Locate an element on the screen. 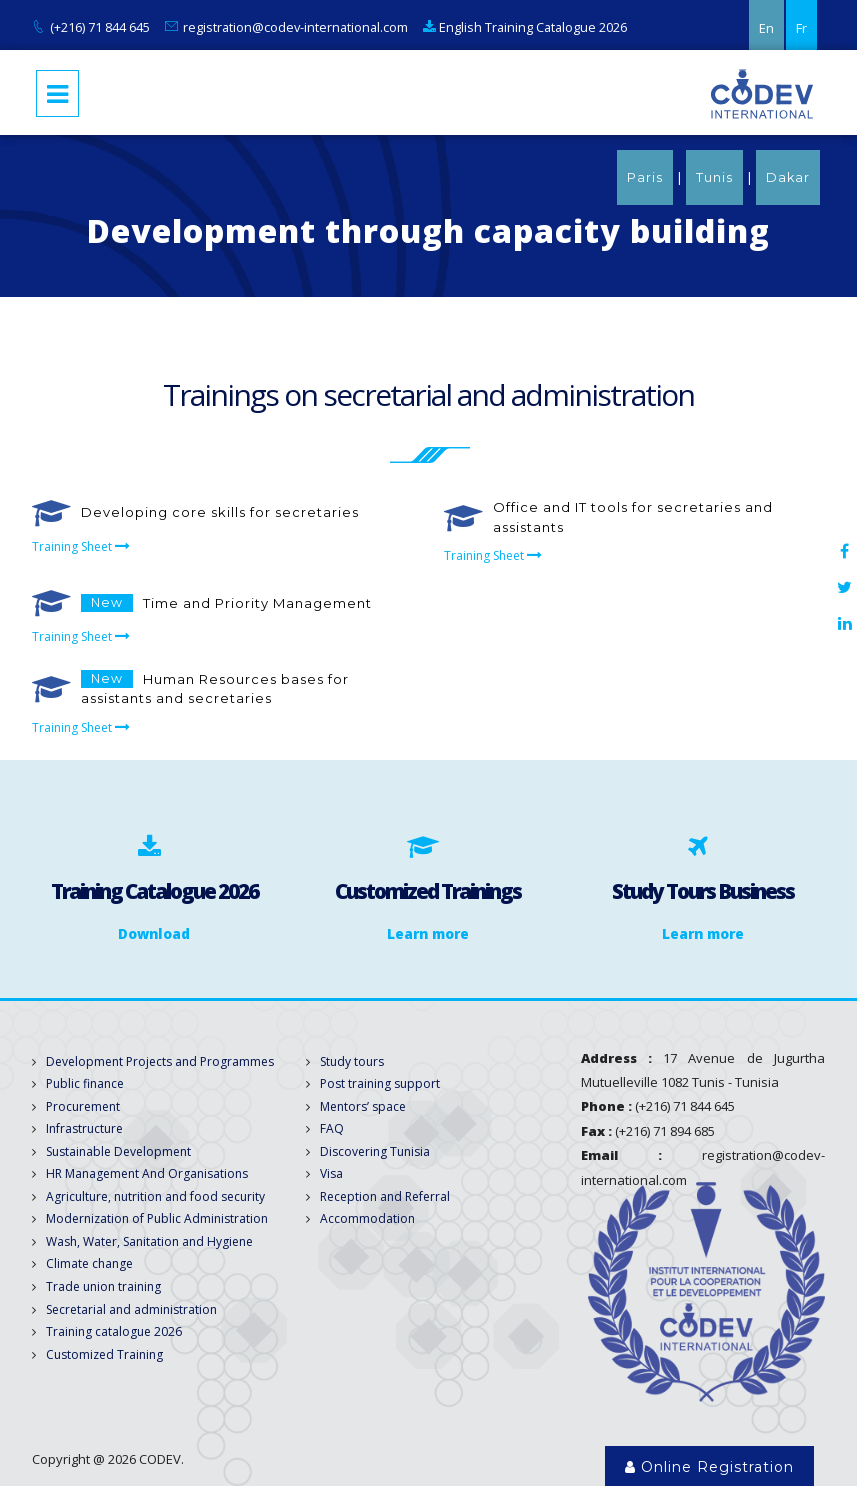 Image resolution: width=857 pixels, height=1486 pixels. Climate change is located at coordinates (89, 1263).